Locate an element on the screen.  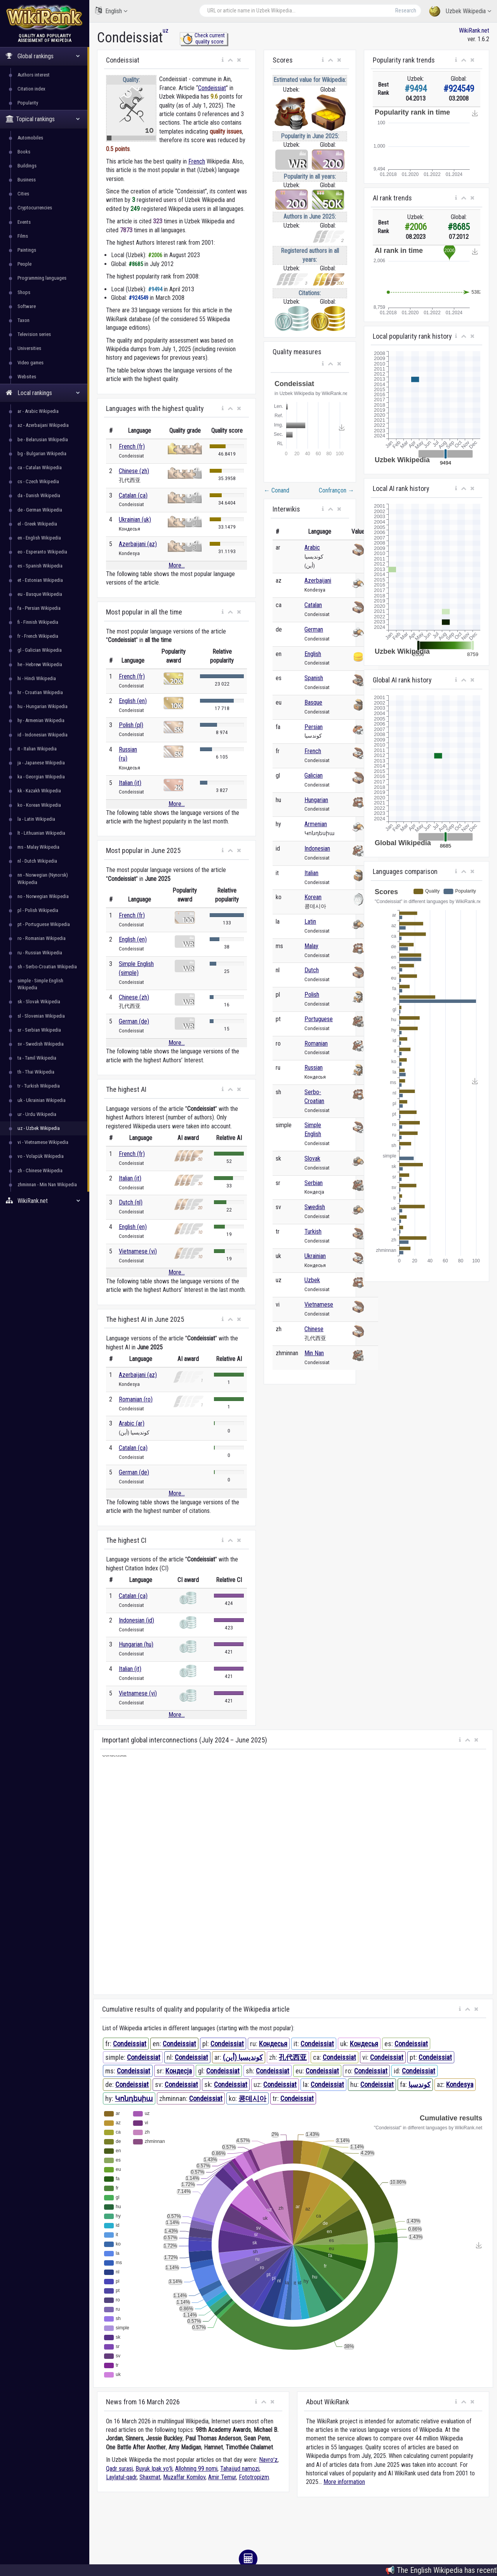
fi - Finnish Wikipedia is located at coordinates (37, 622).